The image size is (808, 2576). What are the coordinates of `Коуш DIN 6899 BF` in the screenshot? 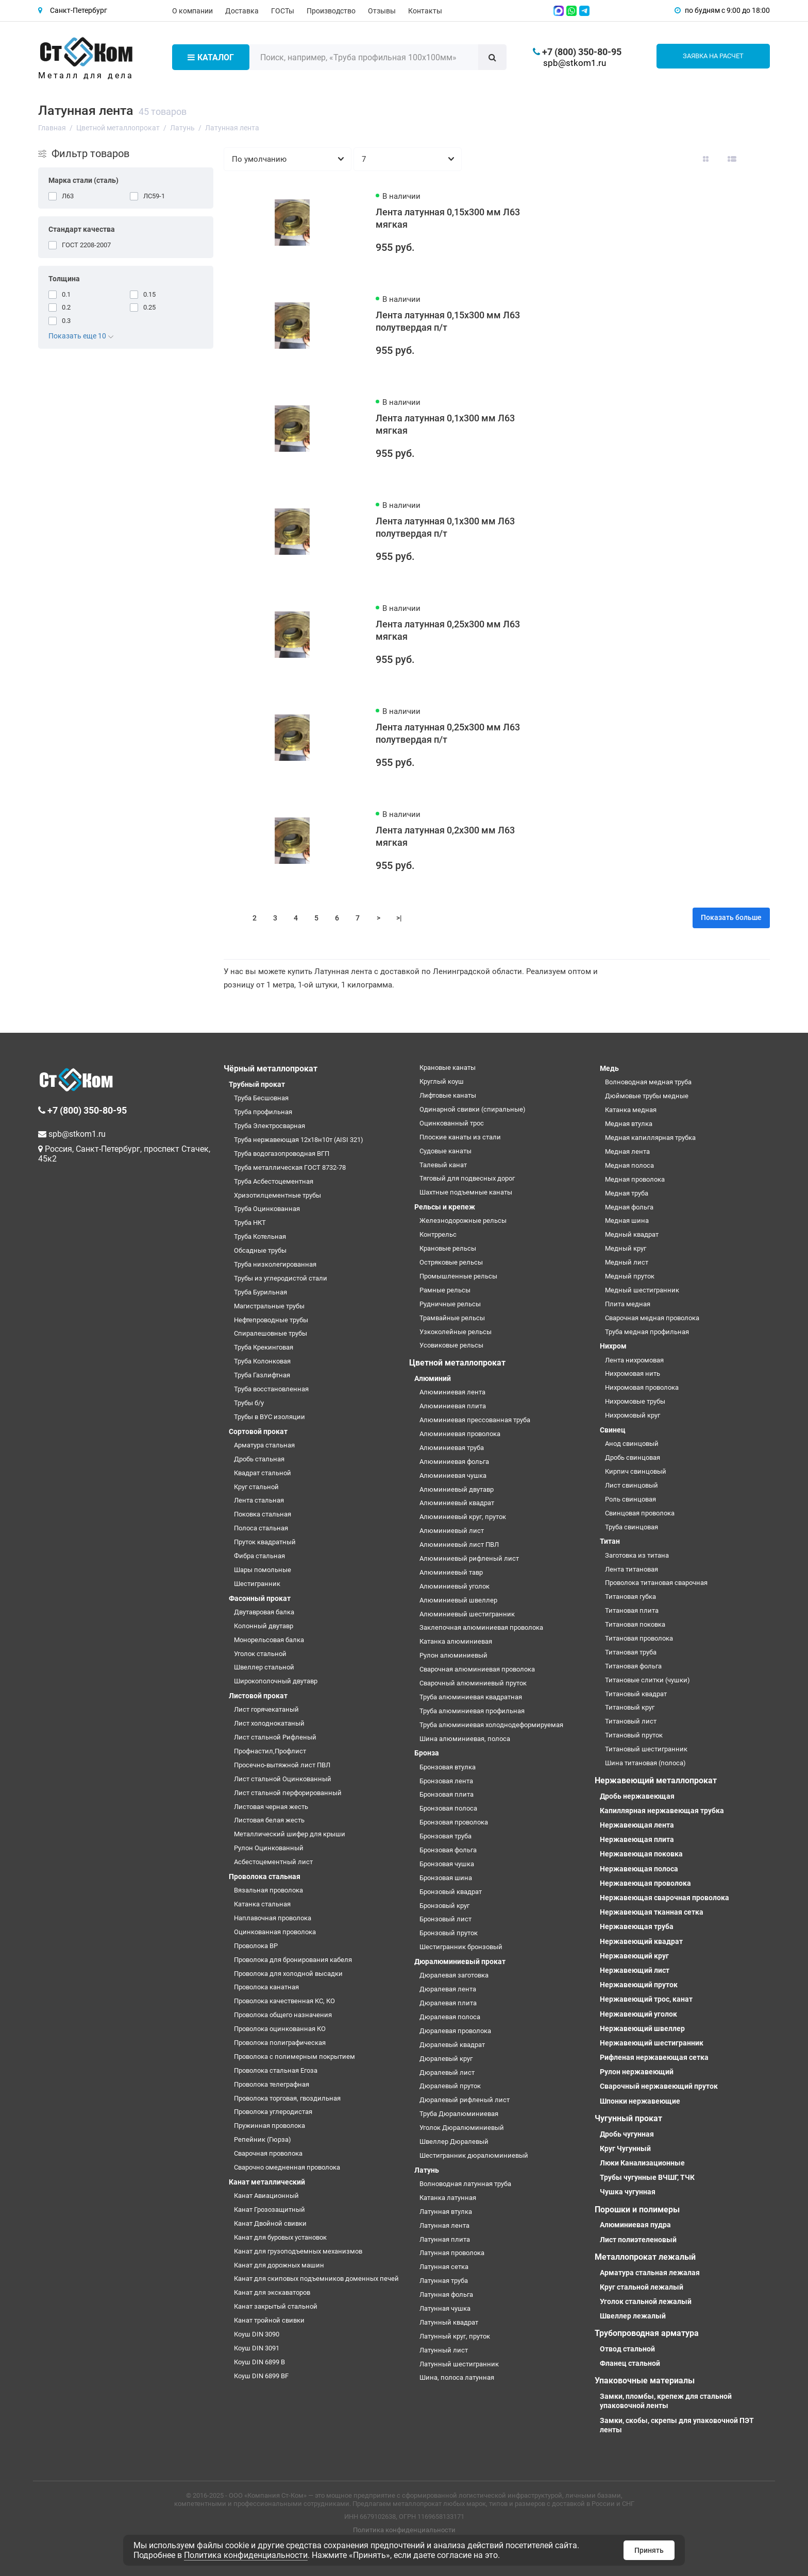 It's located at (261, 2376).